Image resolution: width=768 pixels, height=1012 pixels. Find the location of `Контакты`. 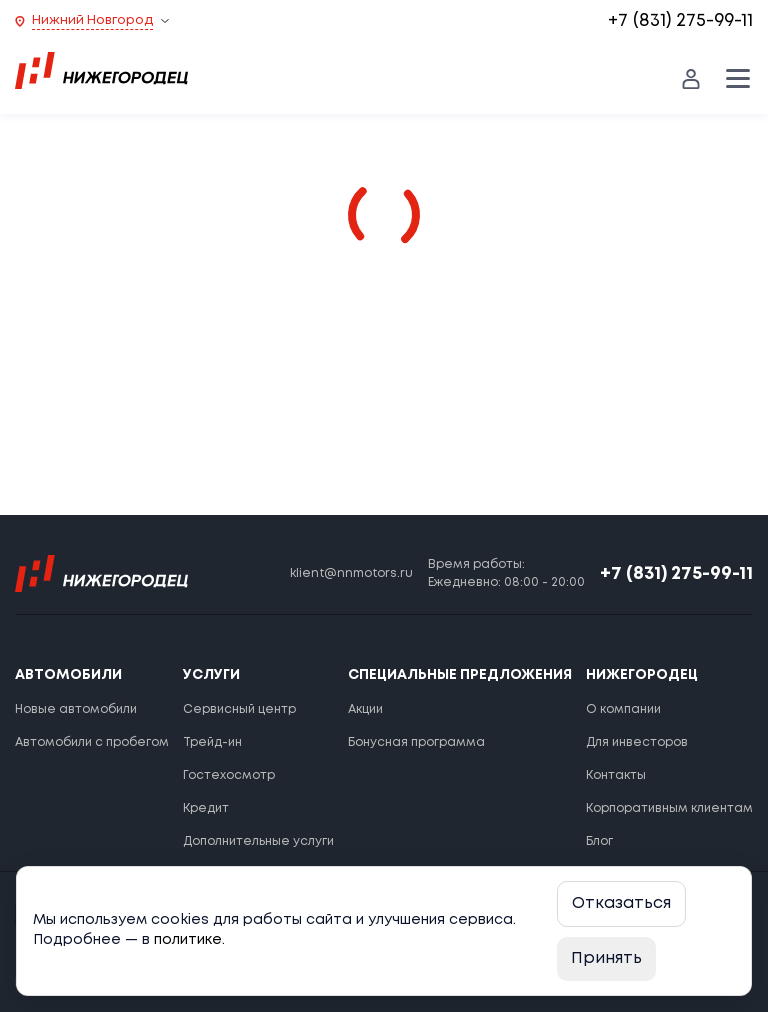

Контакты is located at coordinates (616, 775).